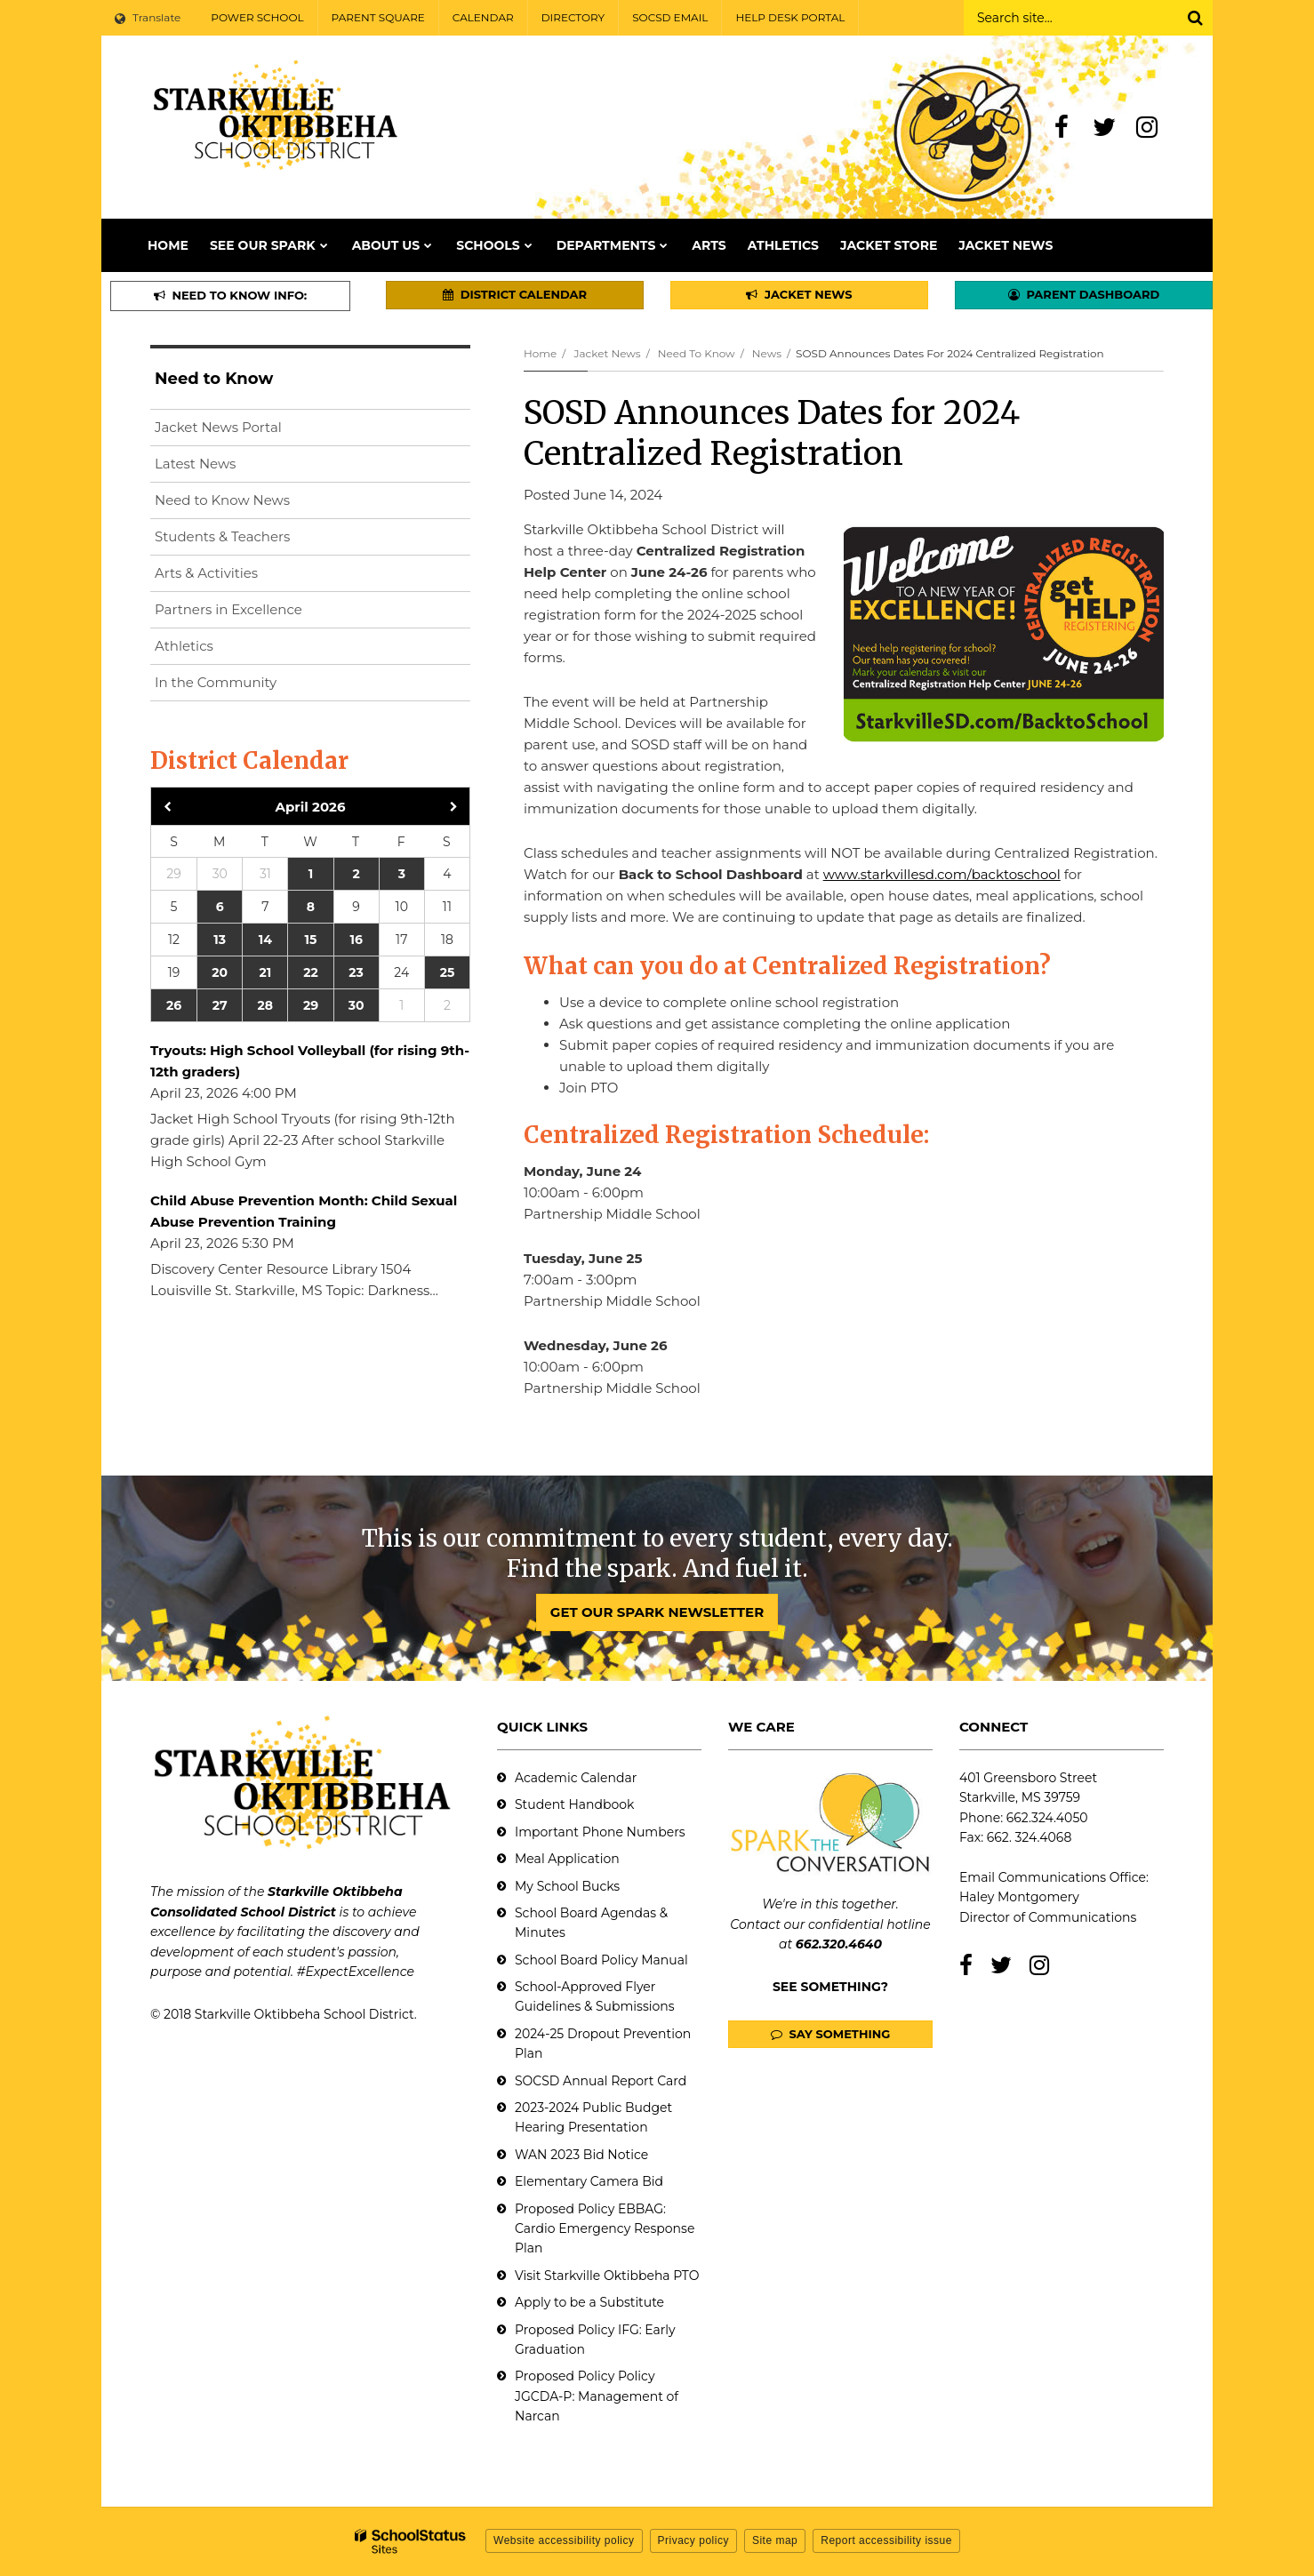 Image resolution: width=1314 pixels, height=2576 pixels. I want to click on School Board Policy Manual, so click(601, 1960).